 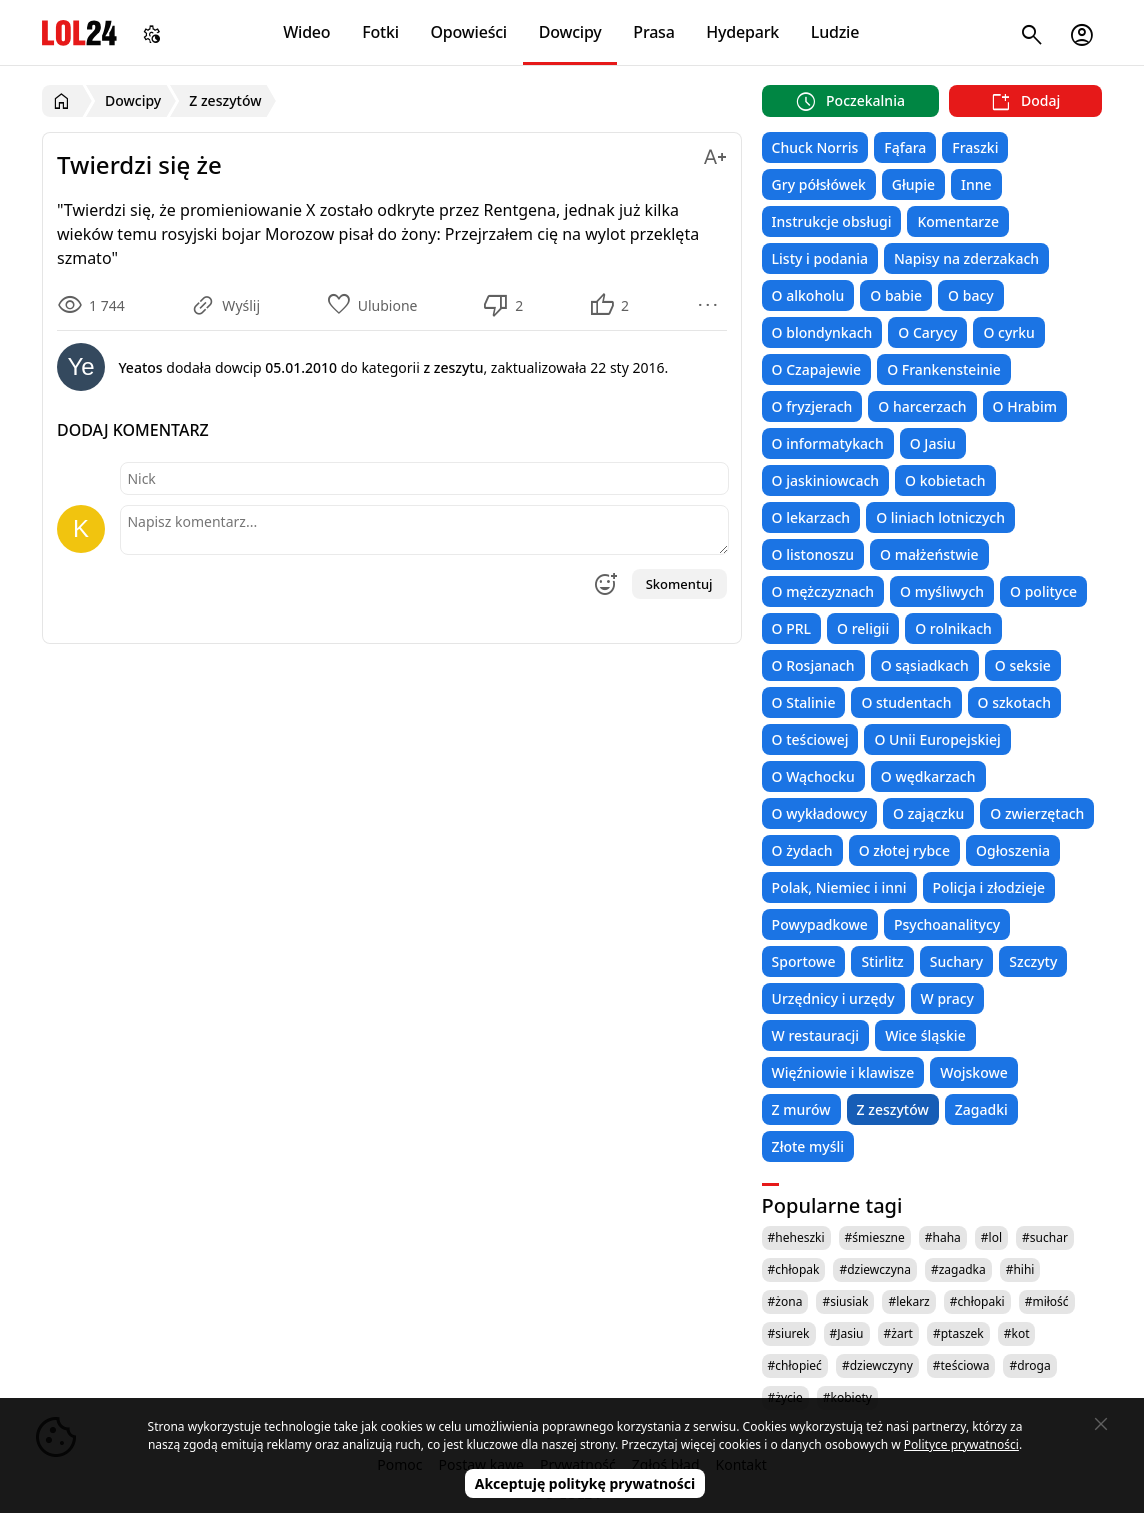 What do you see at coordinates (839, 887) in the screenshot?
I see `Polak, Niemiec i inni` at bounding box center [839, 887].